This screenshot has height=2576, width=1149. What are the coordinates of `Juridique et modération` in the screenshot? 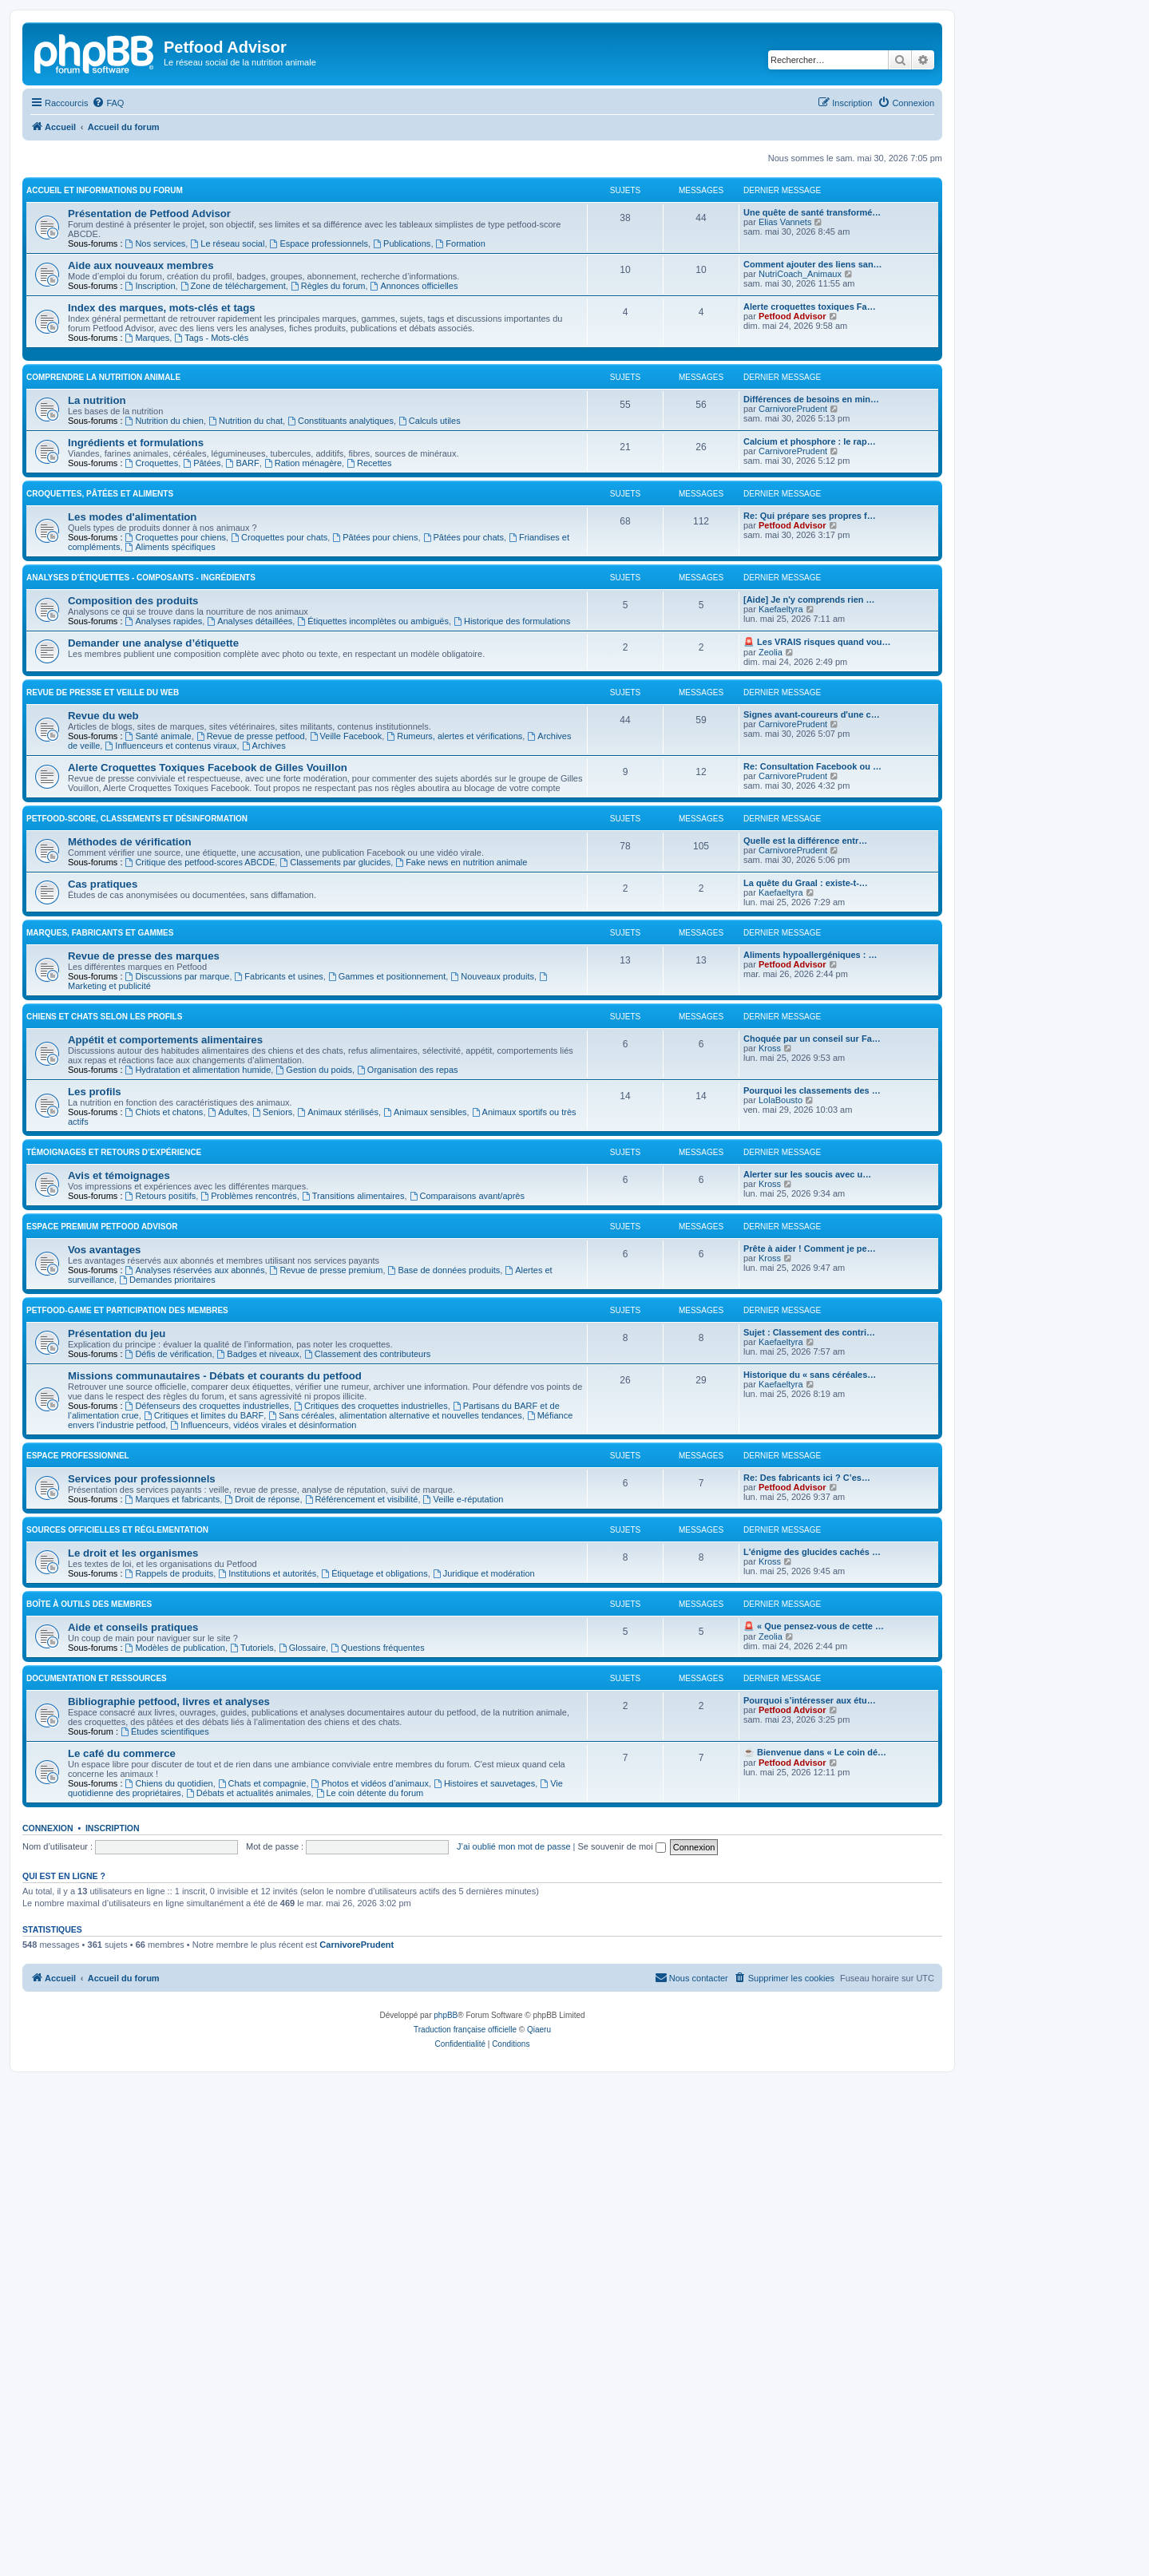 It's located at (484, 1902).